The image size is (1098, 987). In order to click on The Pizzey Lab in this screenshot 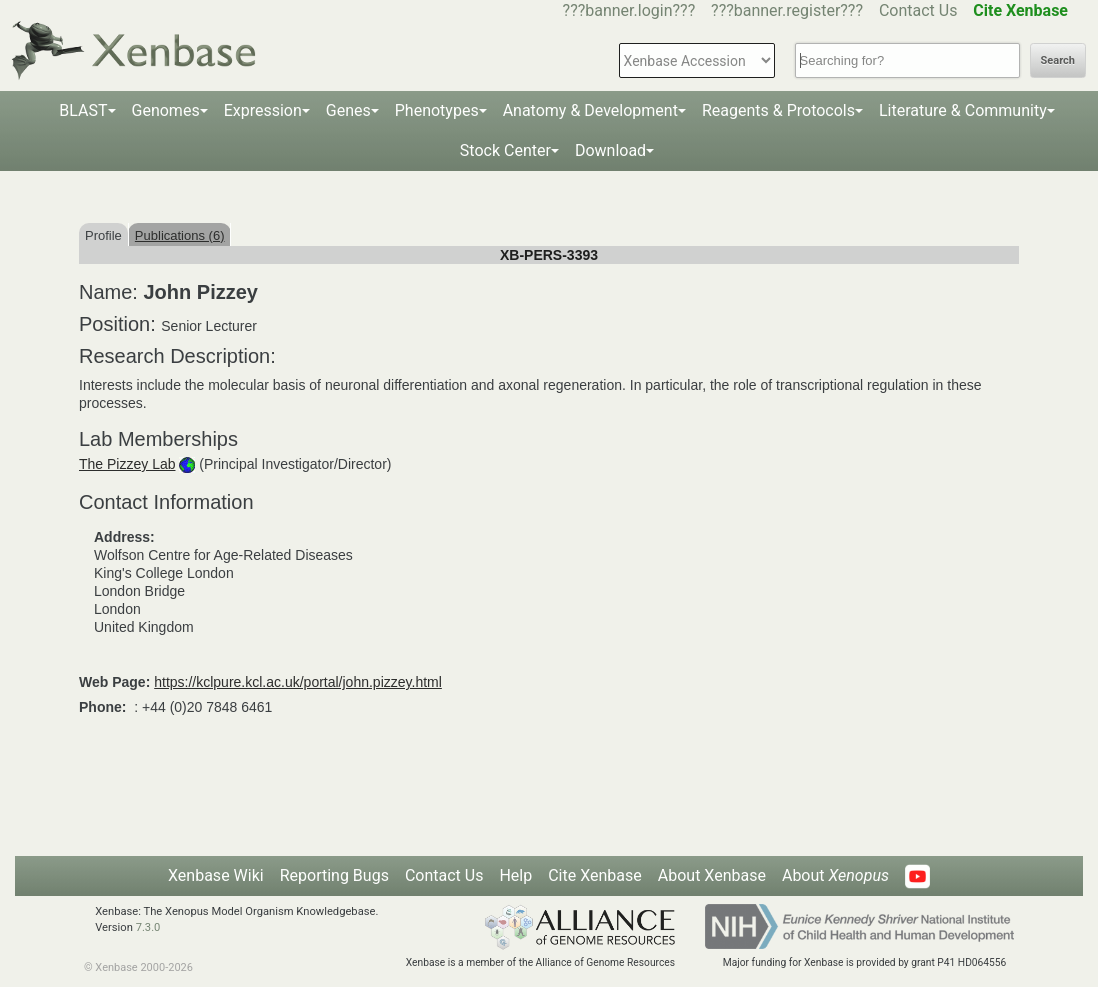, I will do `click(127, 464)`.